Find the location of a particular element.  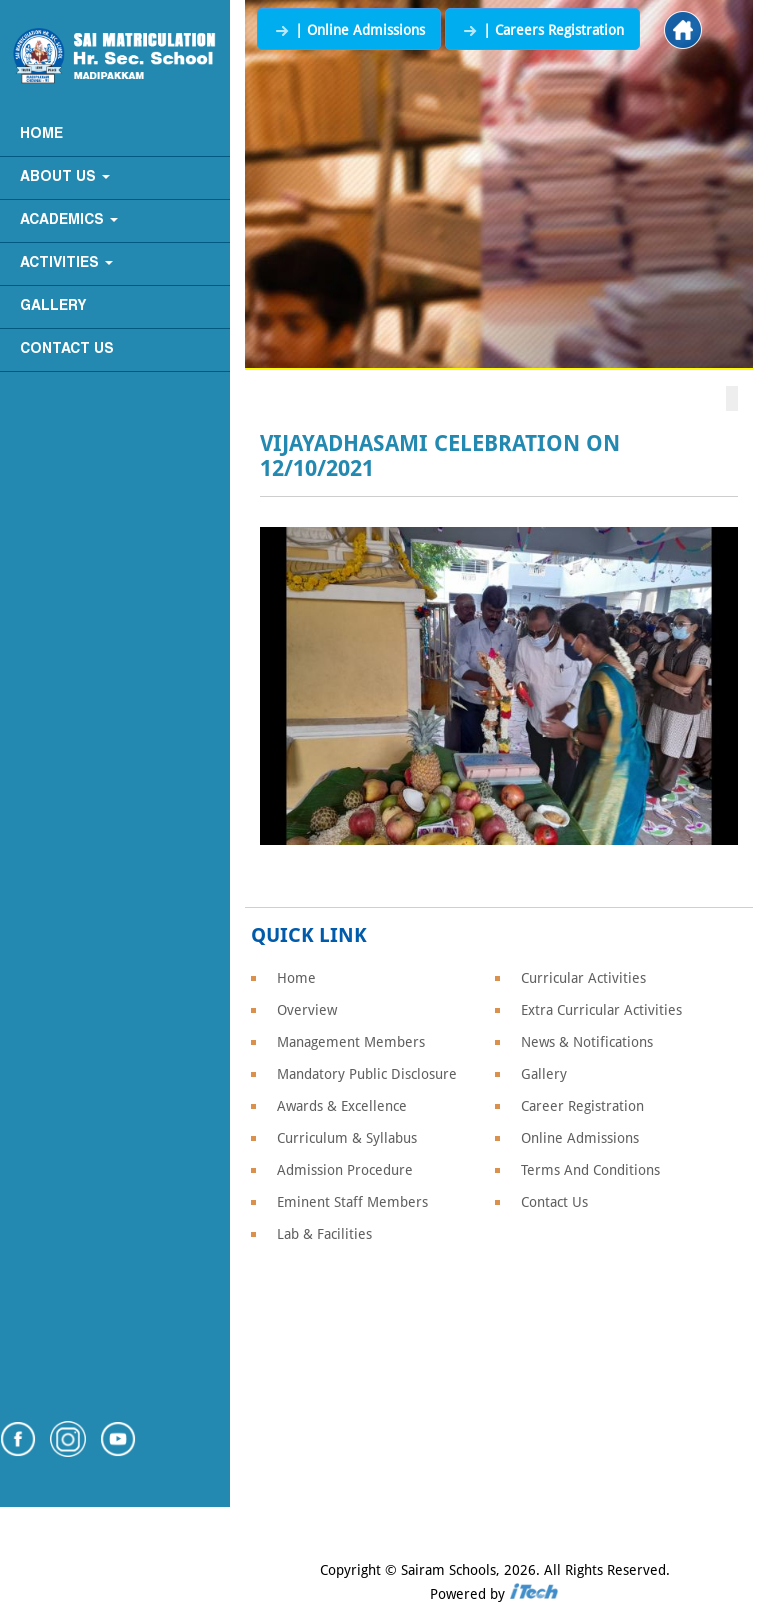

Lab & Facilities is located at coordinates (324, 1234).